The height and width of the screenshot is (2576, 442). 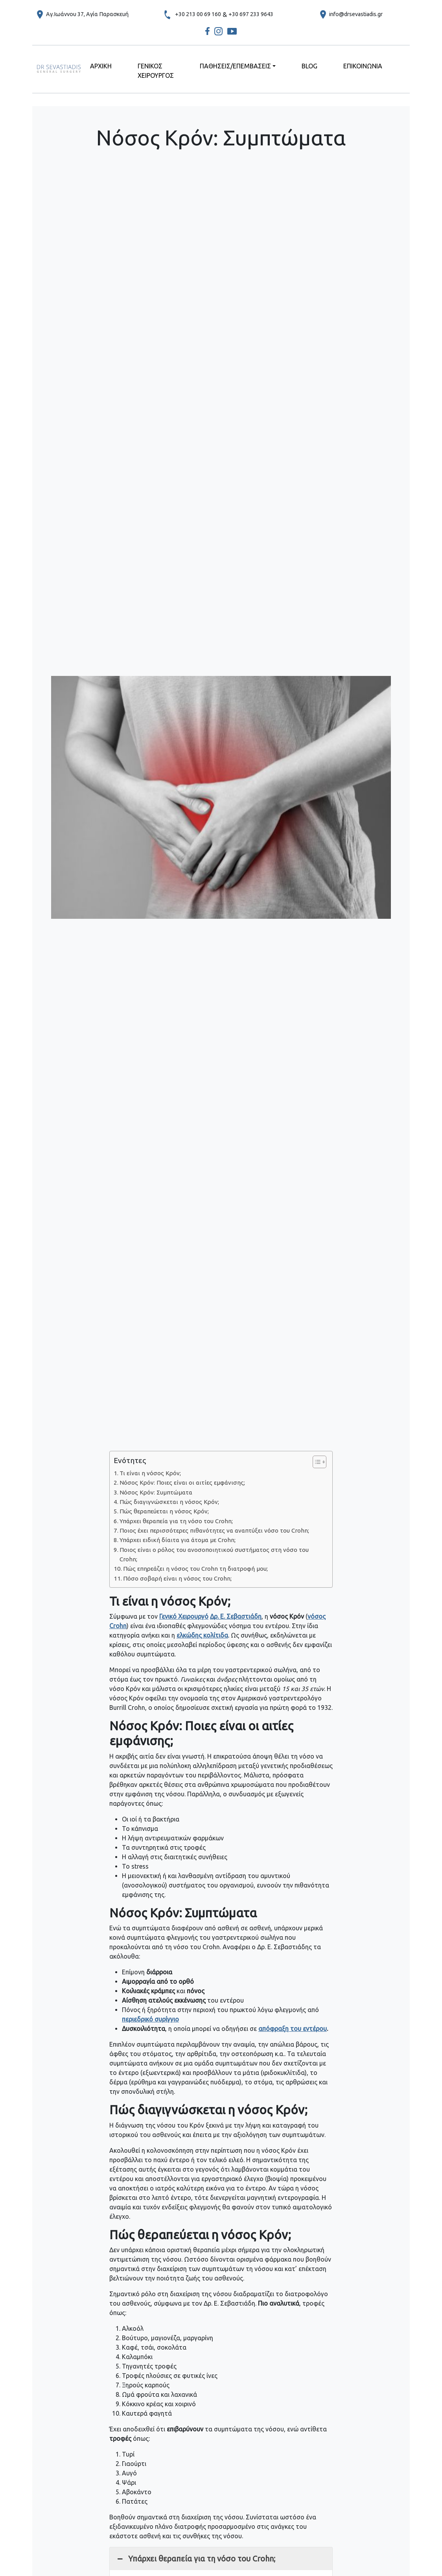 What do you see at coordinates (156, 70) in the screenshot?
I see `ΓΕΝΙΚΟΣ ΧΕΙΡΟΥΡΓΟΣ` at bounding box center [156, 70].